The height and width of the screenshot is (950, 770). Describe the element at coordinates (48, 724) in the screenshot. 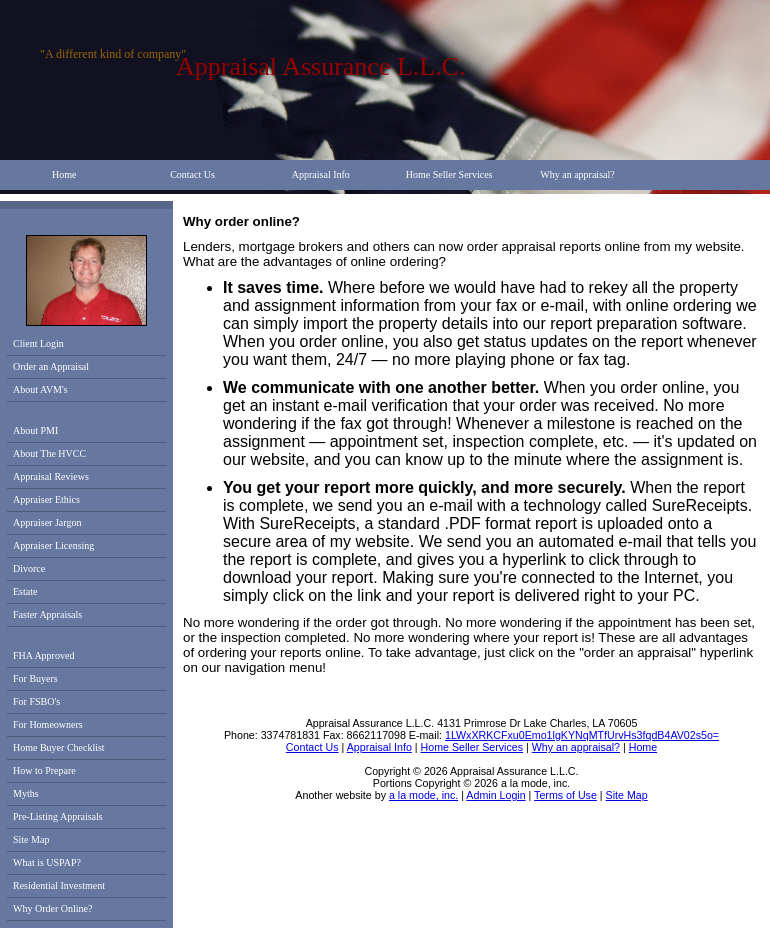

I see `For Homeowners` at that location.